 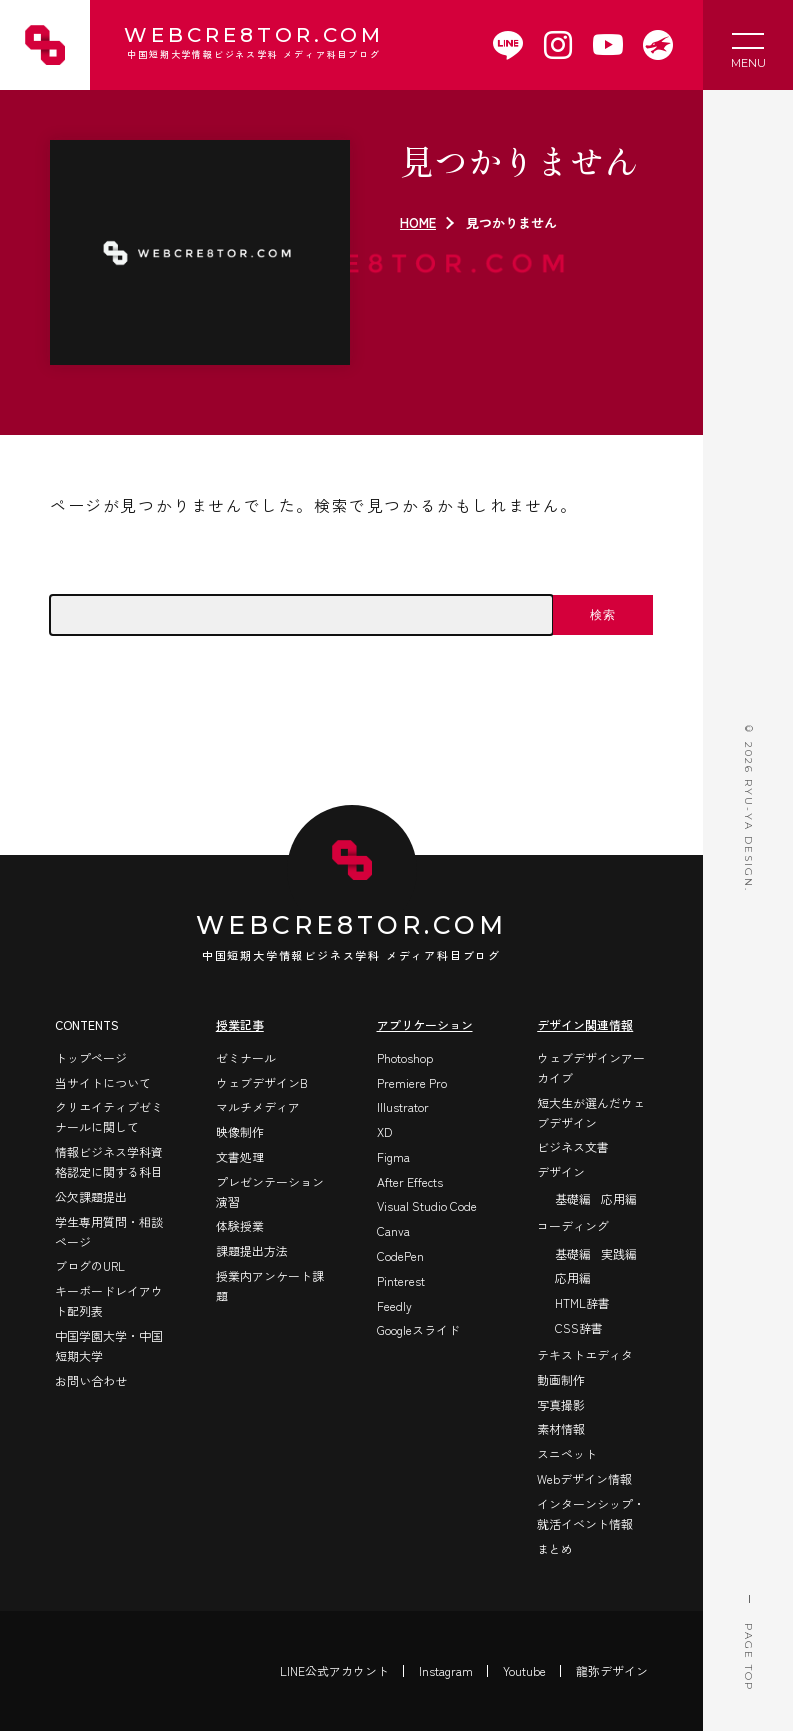 I want to click on Visual Studio Code, so click(x=427, y=1205).